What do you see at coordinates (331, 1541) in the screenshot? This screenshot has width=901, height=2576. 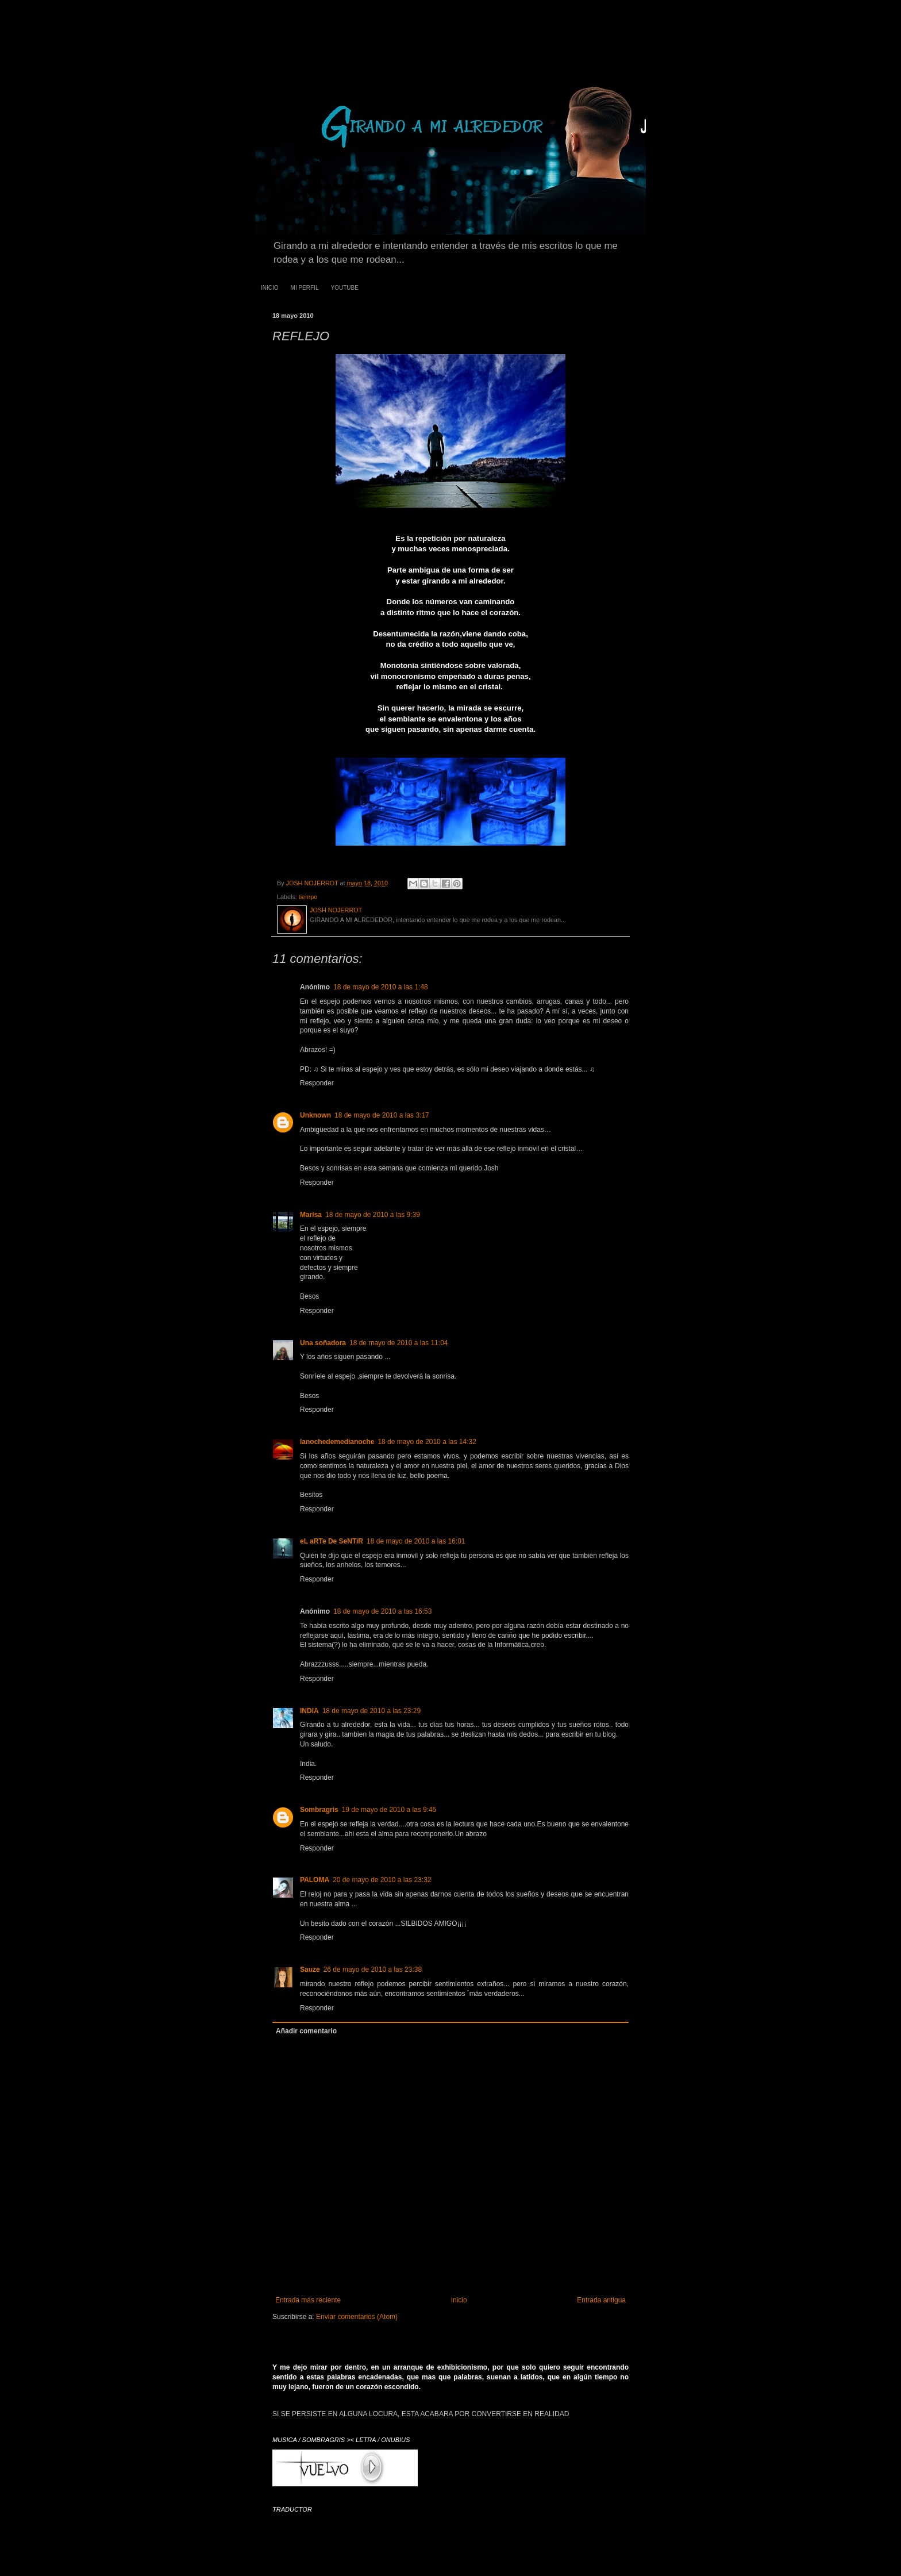 I see `eL aRTe De SeNTiR` at bounding box center [331, 1541].